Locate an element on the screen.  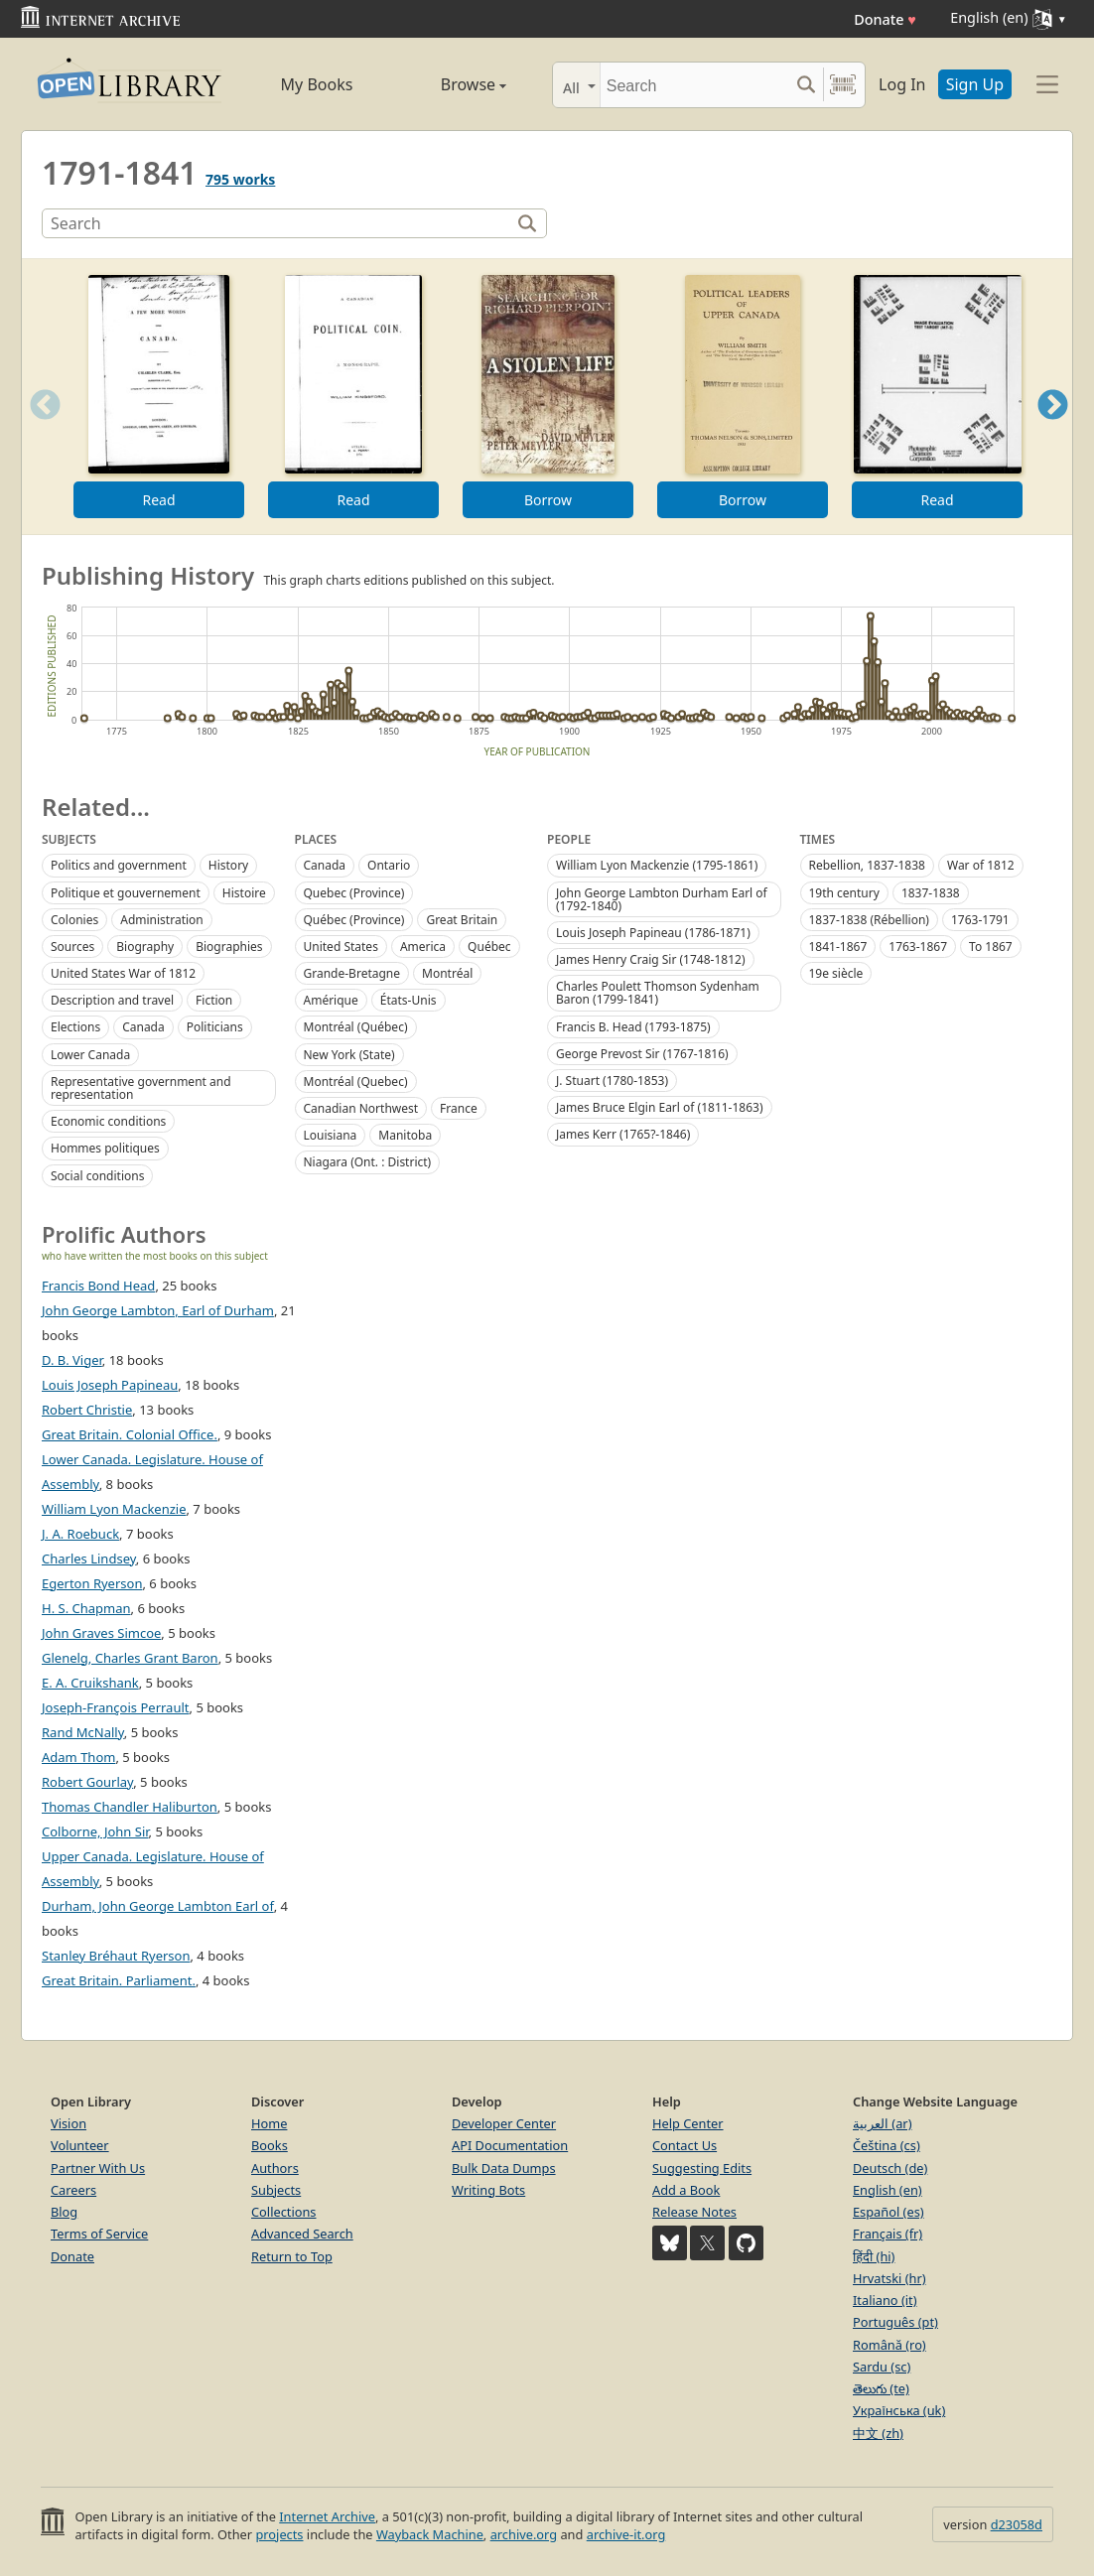
Louis Joseph Papineau is located at coordinates (110, 1385).